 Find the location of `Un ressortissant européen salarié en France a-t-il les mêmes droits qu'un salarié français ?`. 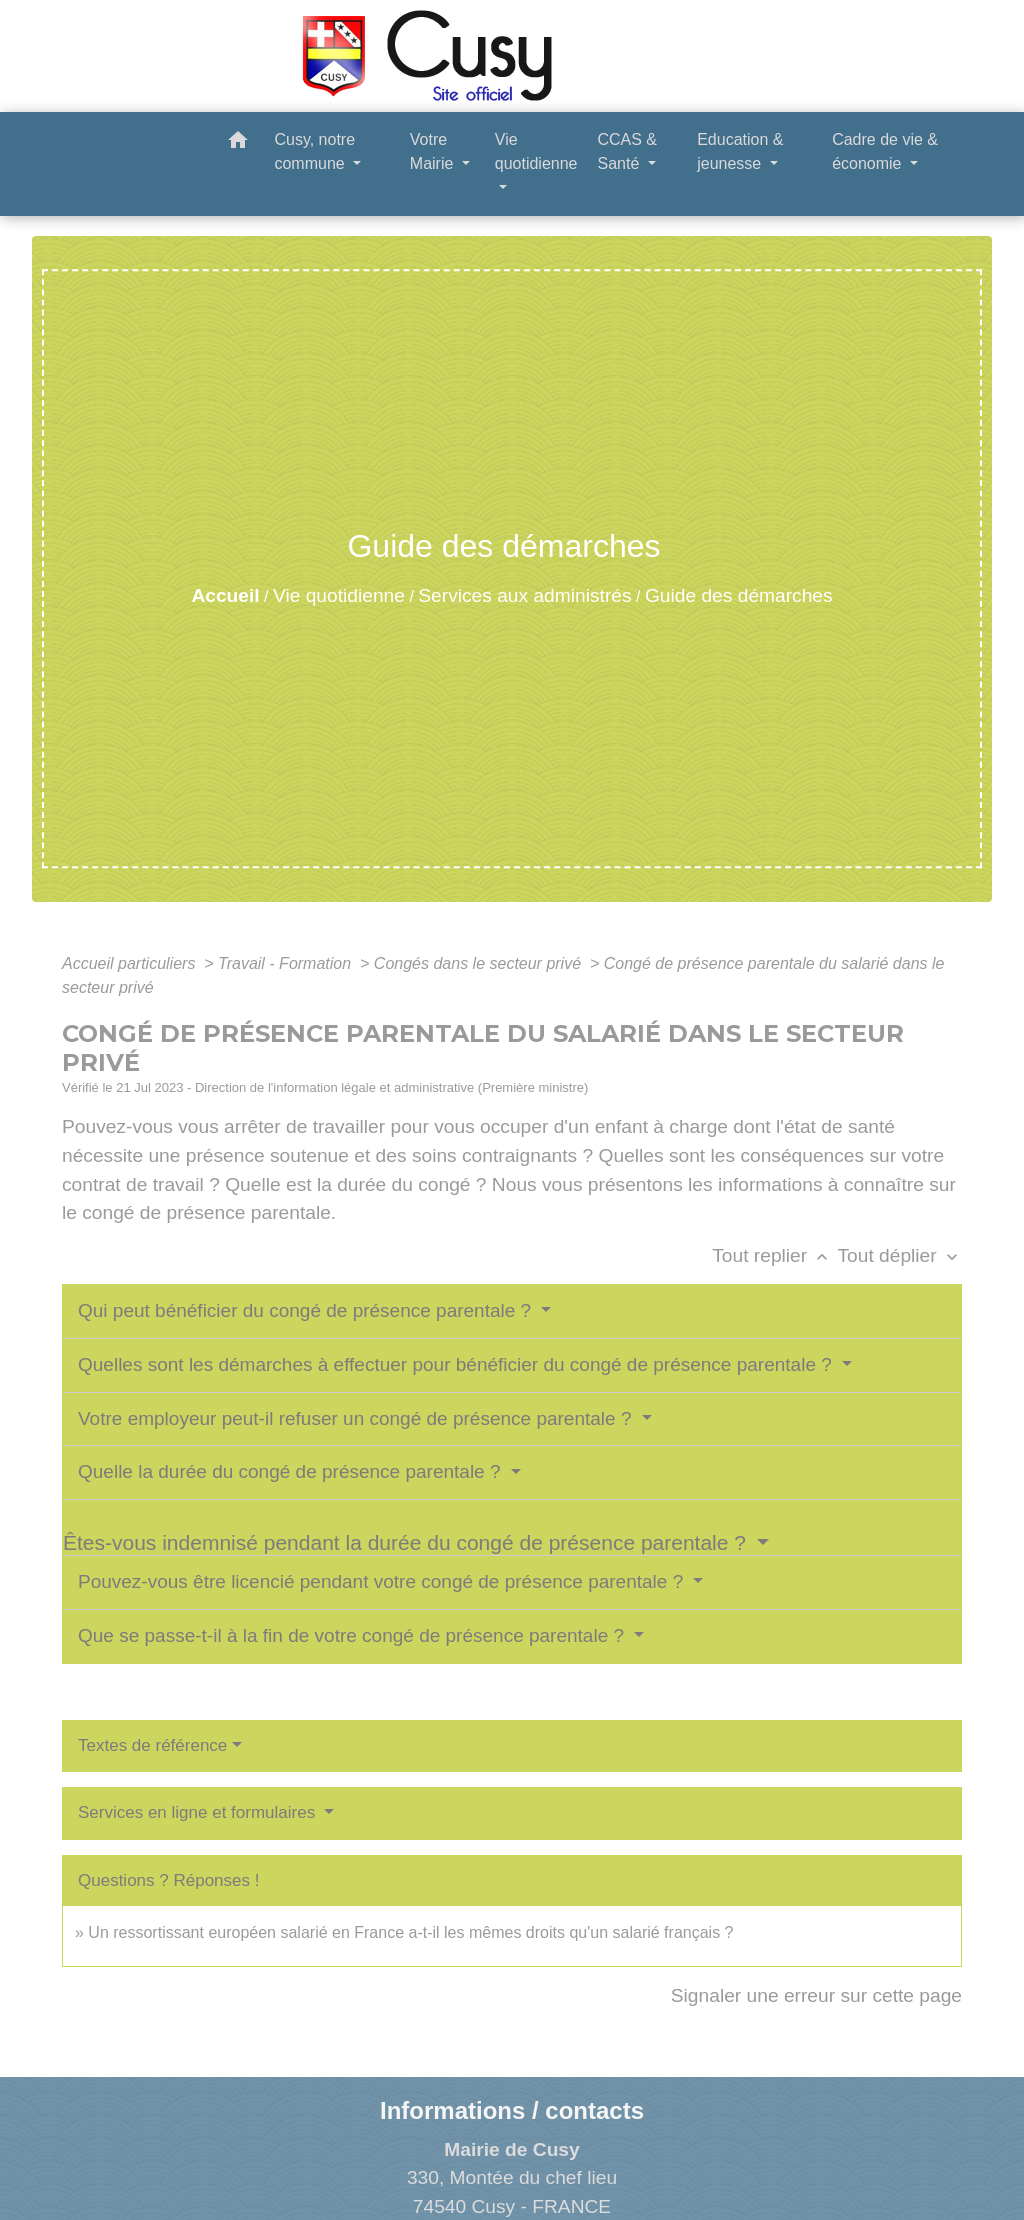

Un ressortissant européen salarié en France a-t-il les mêmes droits qu'un salarié français ? is located at coordinates (410, 1932).